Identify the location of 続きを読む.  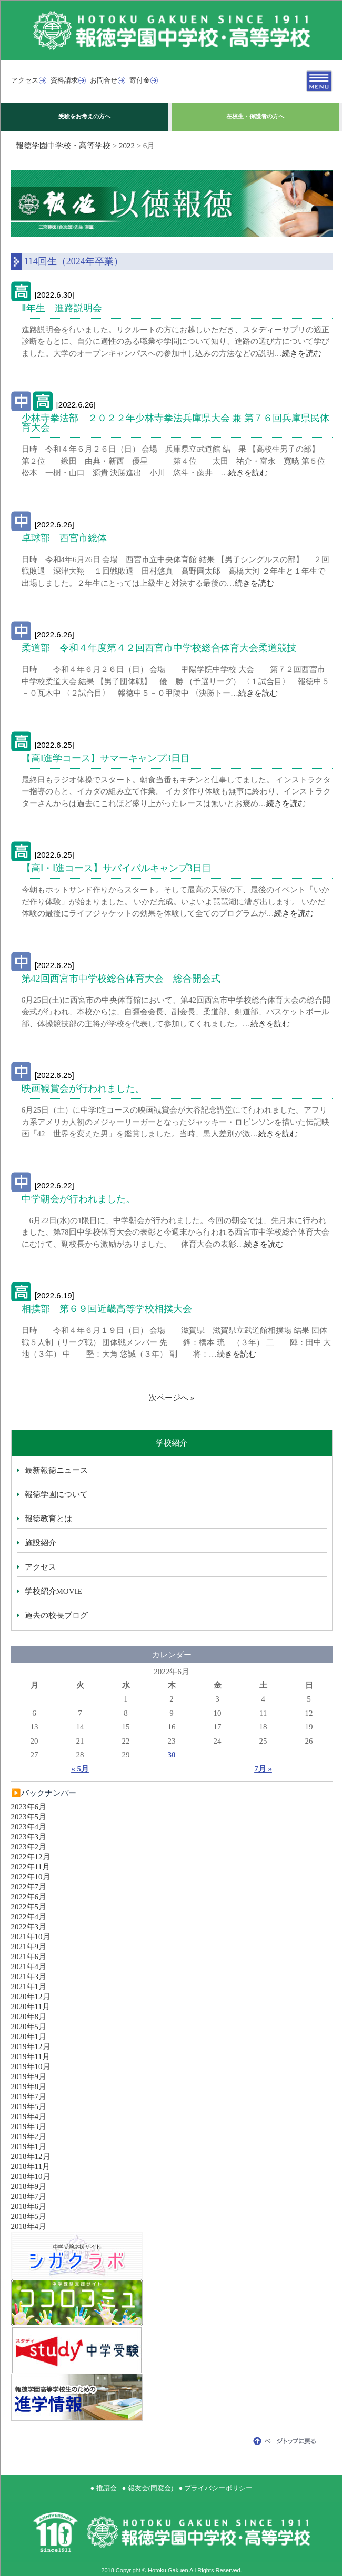
(301, 353).